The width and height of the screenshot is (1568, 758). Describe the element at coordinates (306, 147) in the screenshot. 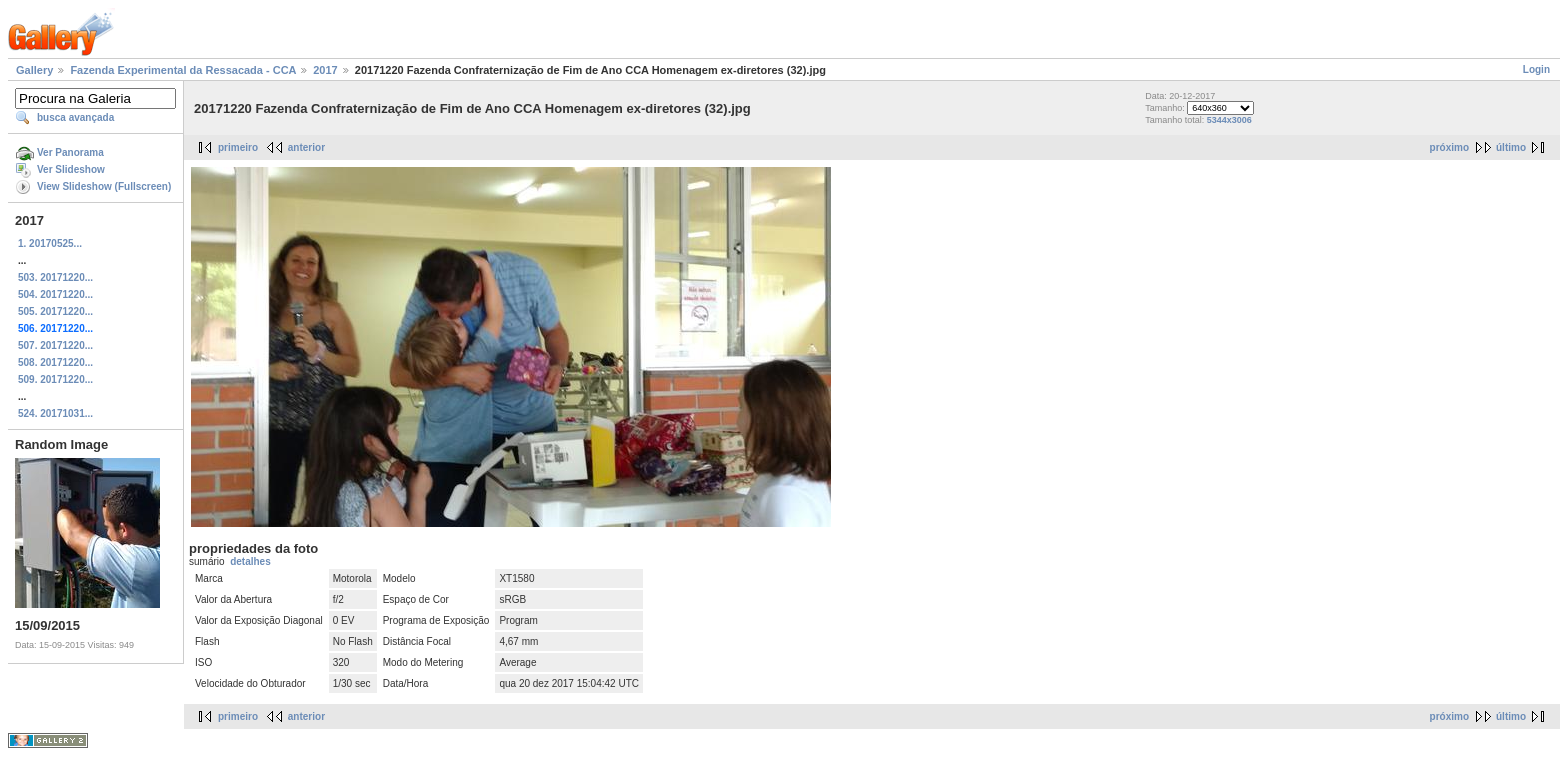

I see `anterior` at that location.